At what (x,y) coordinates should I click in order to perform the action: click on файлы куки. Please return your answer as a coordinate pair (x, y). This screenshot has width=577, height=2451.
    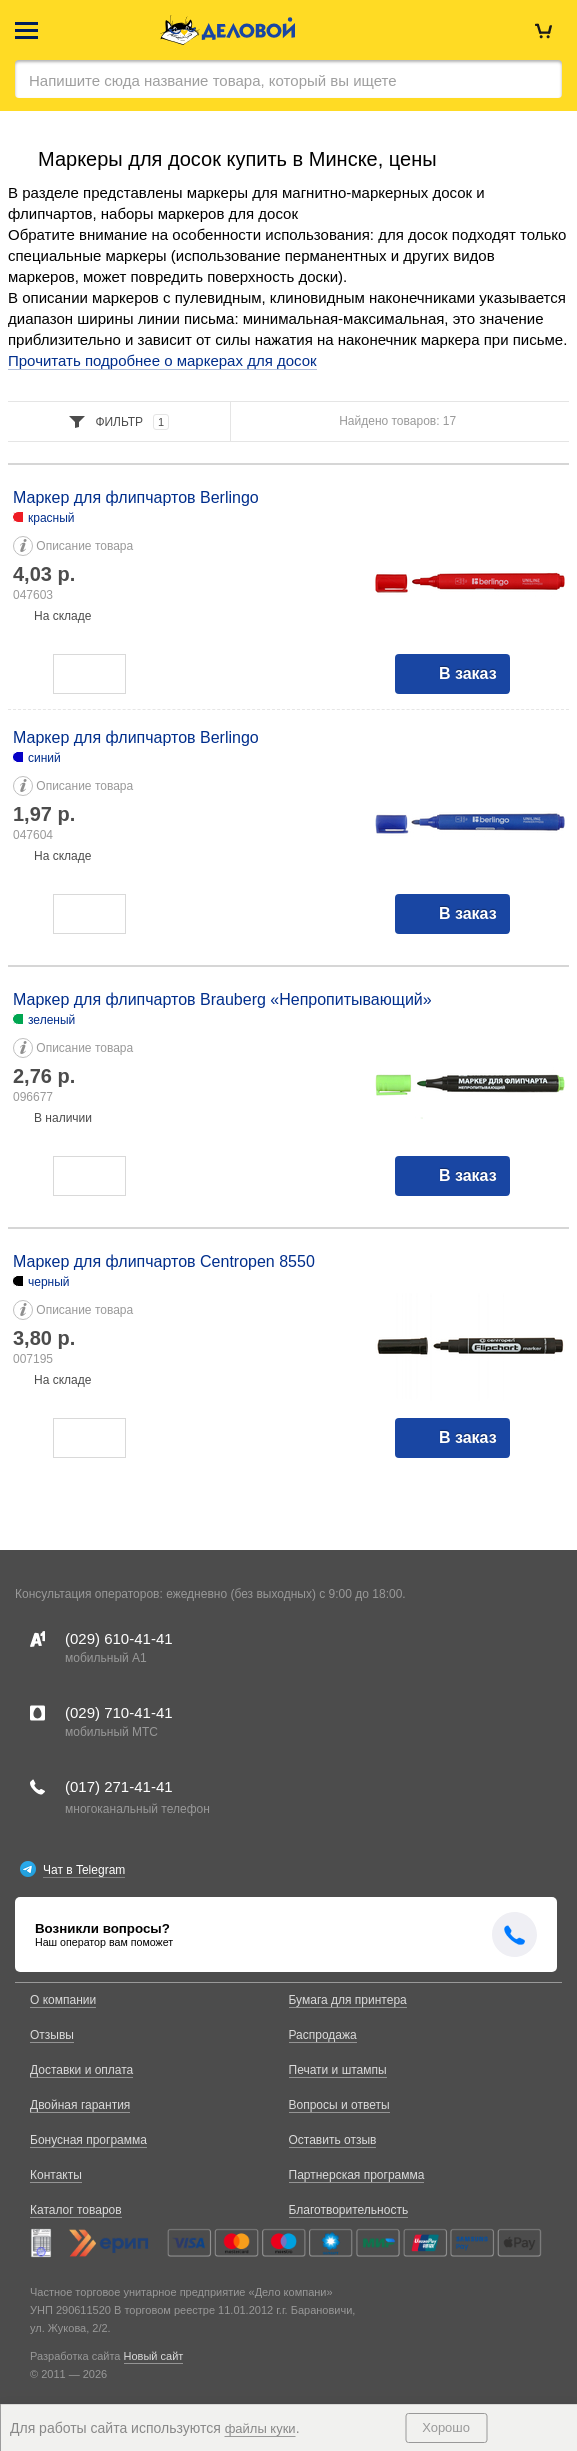
    Looking at the image, I should click on (260, 2428).